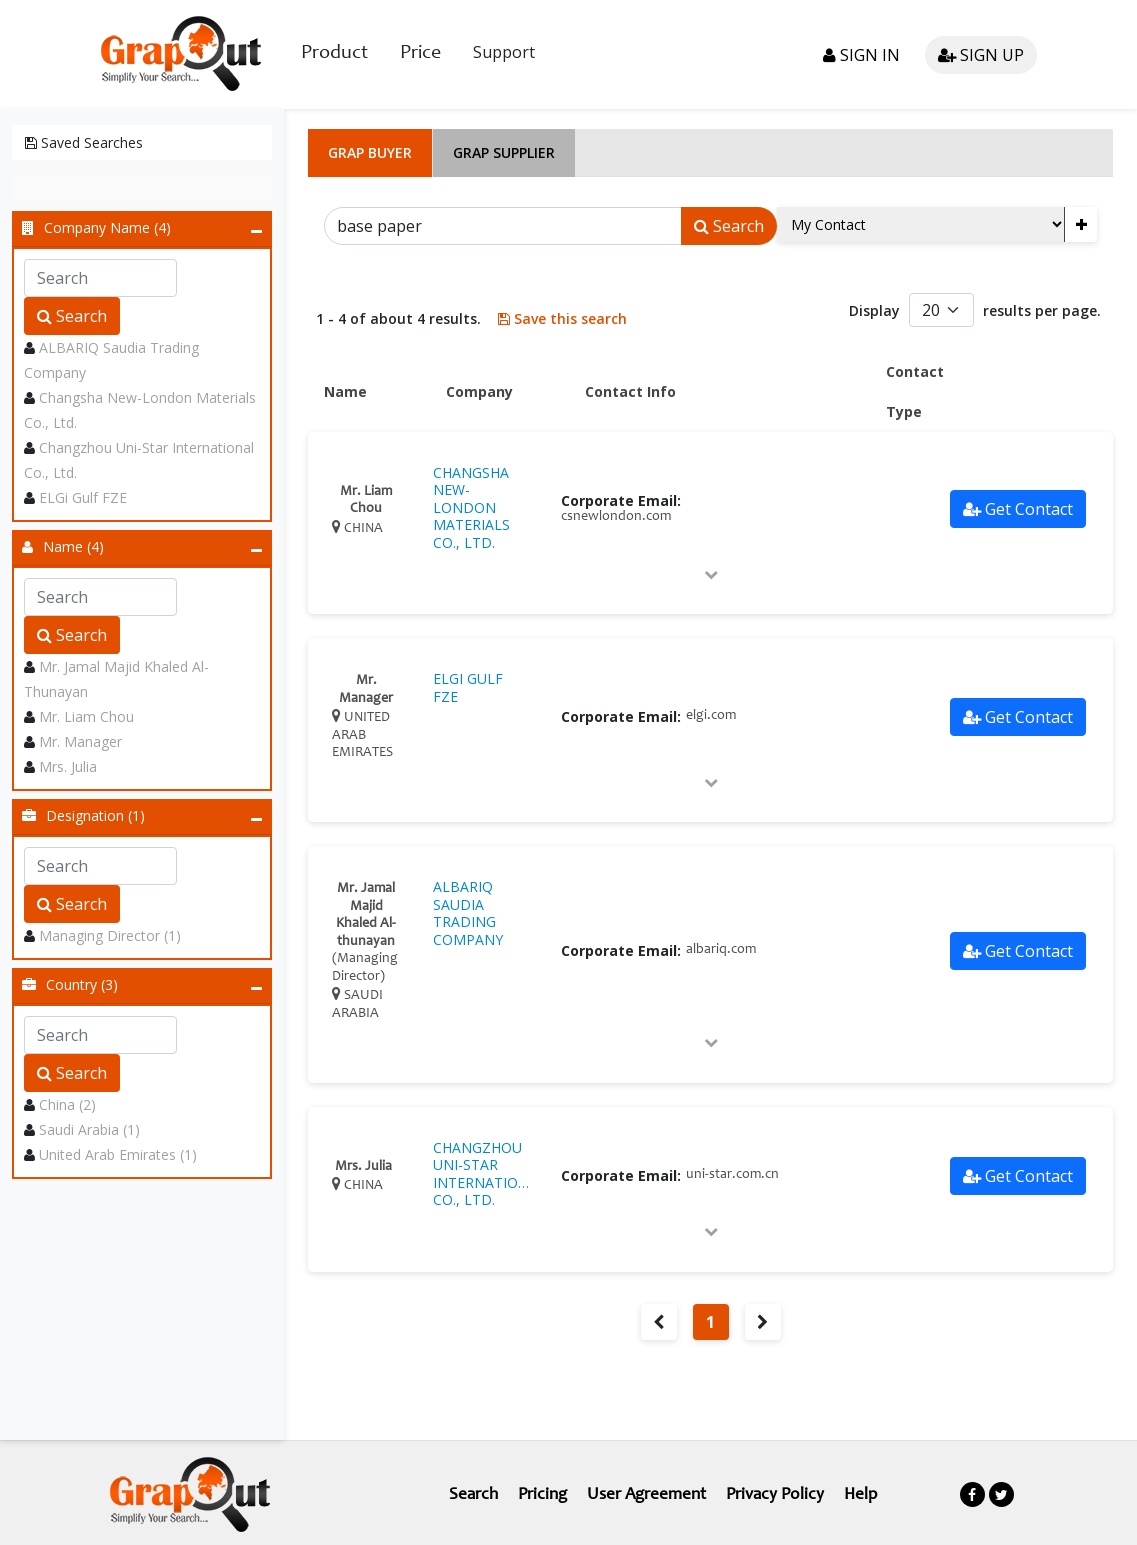  I want to click on Mrs. Julia, so click(68, 764).